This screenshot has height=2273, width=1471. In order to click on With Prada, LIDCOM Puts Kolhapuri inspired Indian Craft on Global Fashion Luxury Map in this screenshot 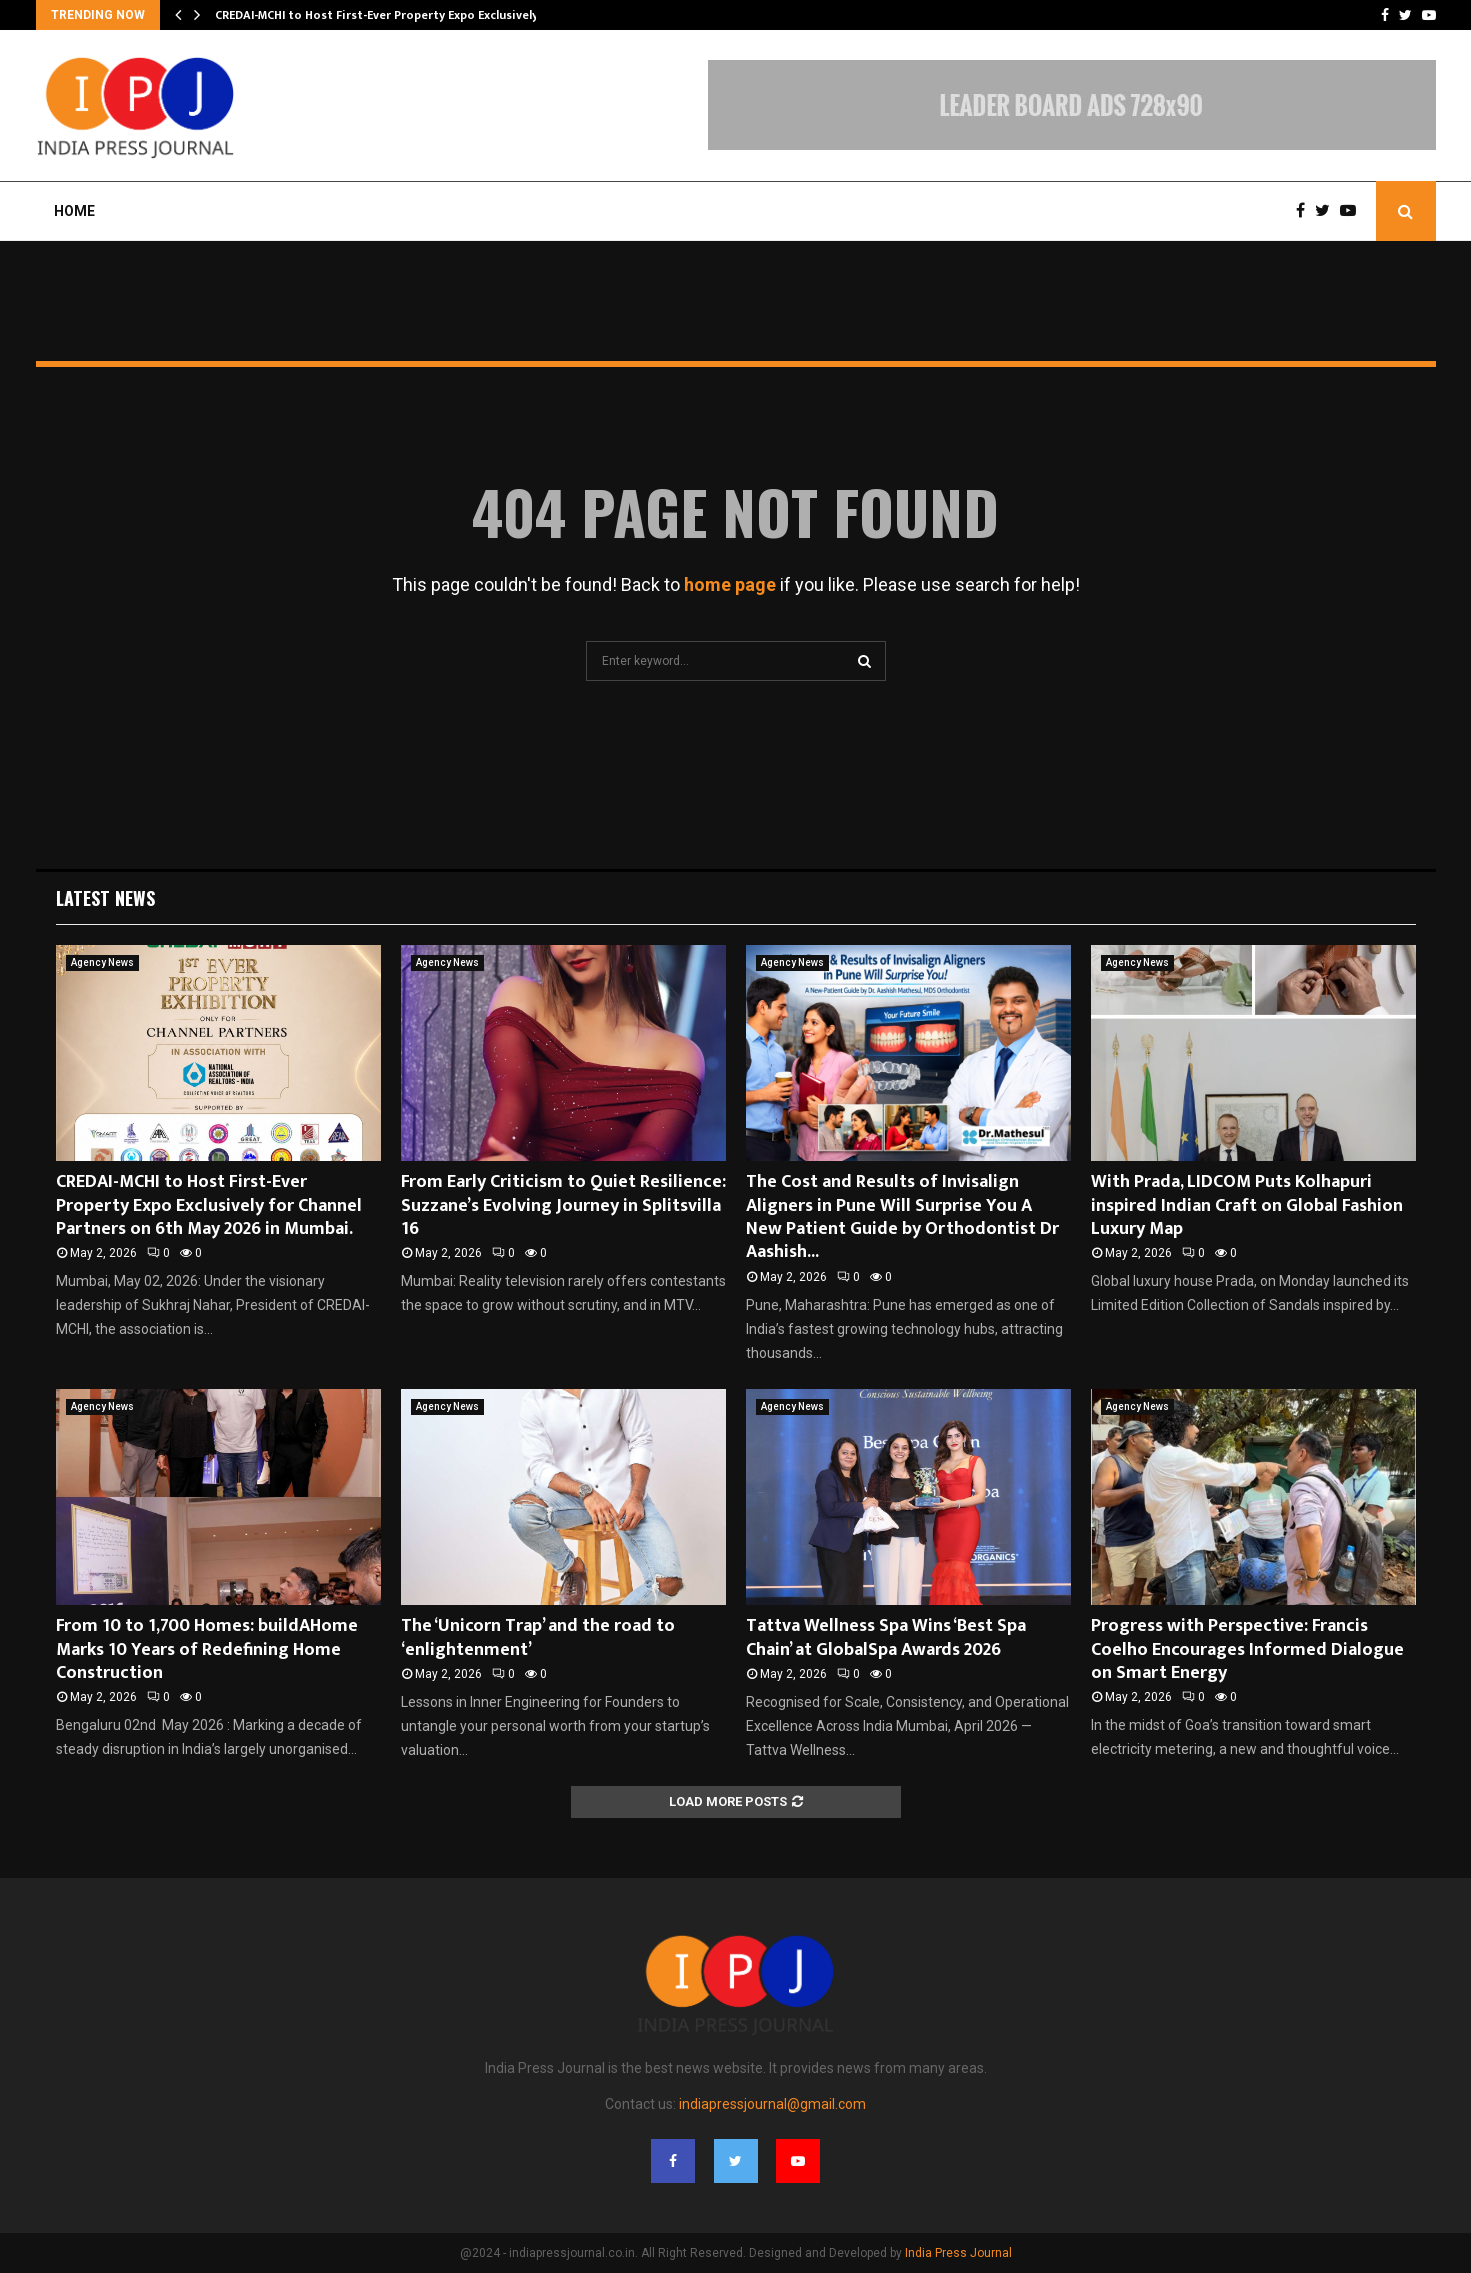, I will do `click(1247, 1205)`.